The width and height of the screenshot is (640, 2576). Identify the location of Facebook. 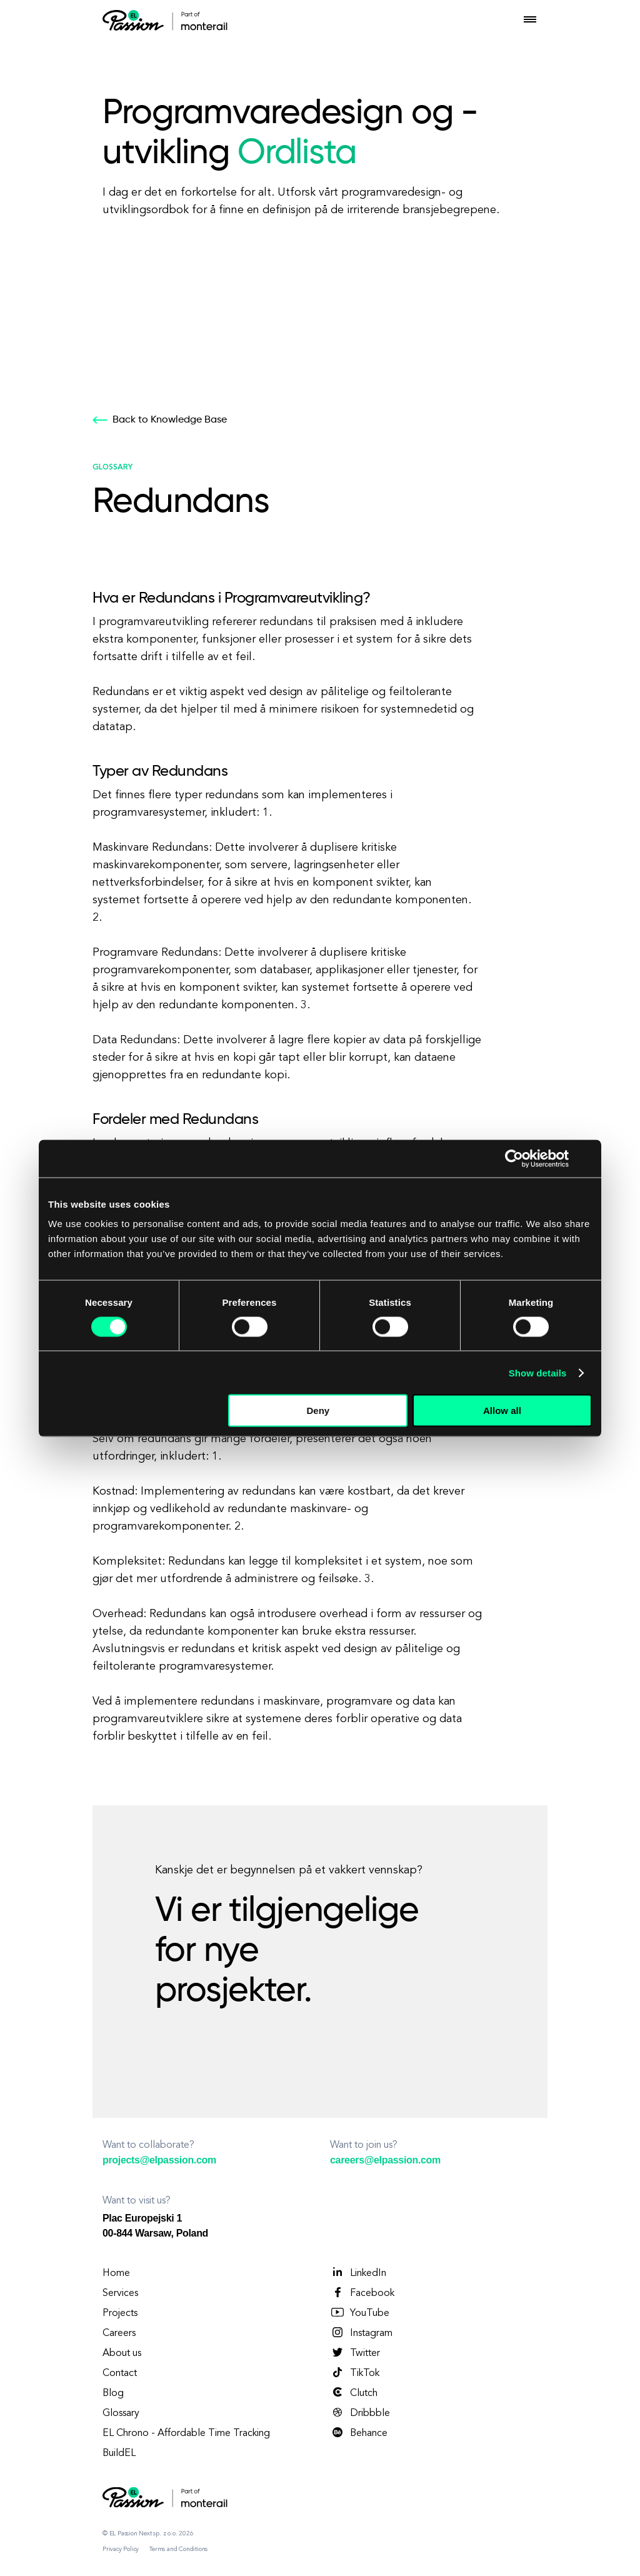
(362, 2293).